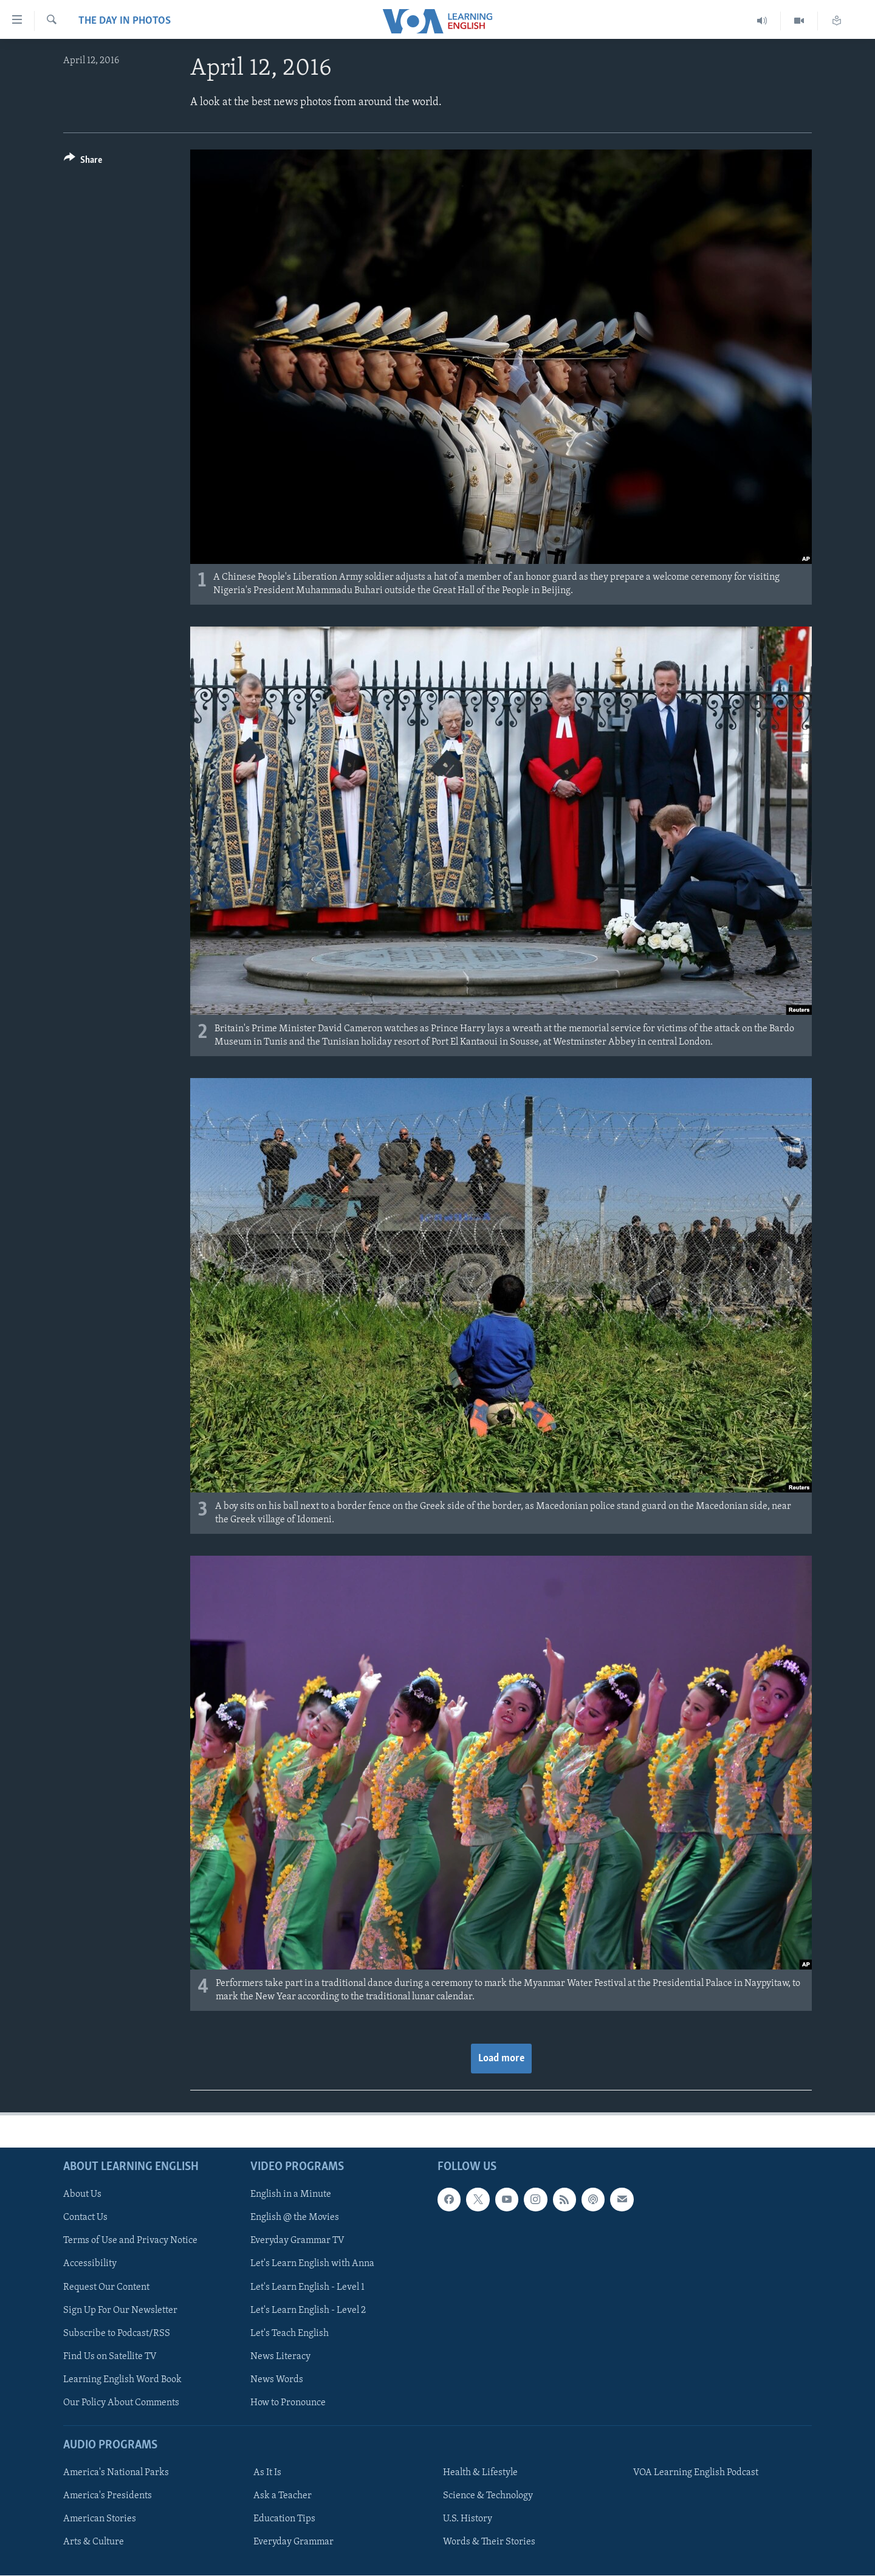 The height and width of the screenshot is (2576, 875). I want to click on About Us, so click(82, 2195).